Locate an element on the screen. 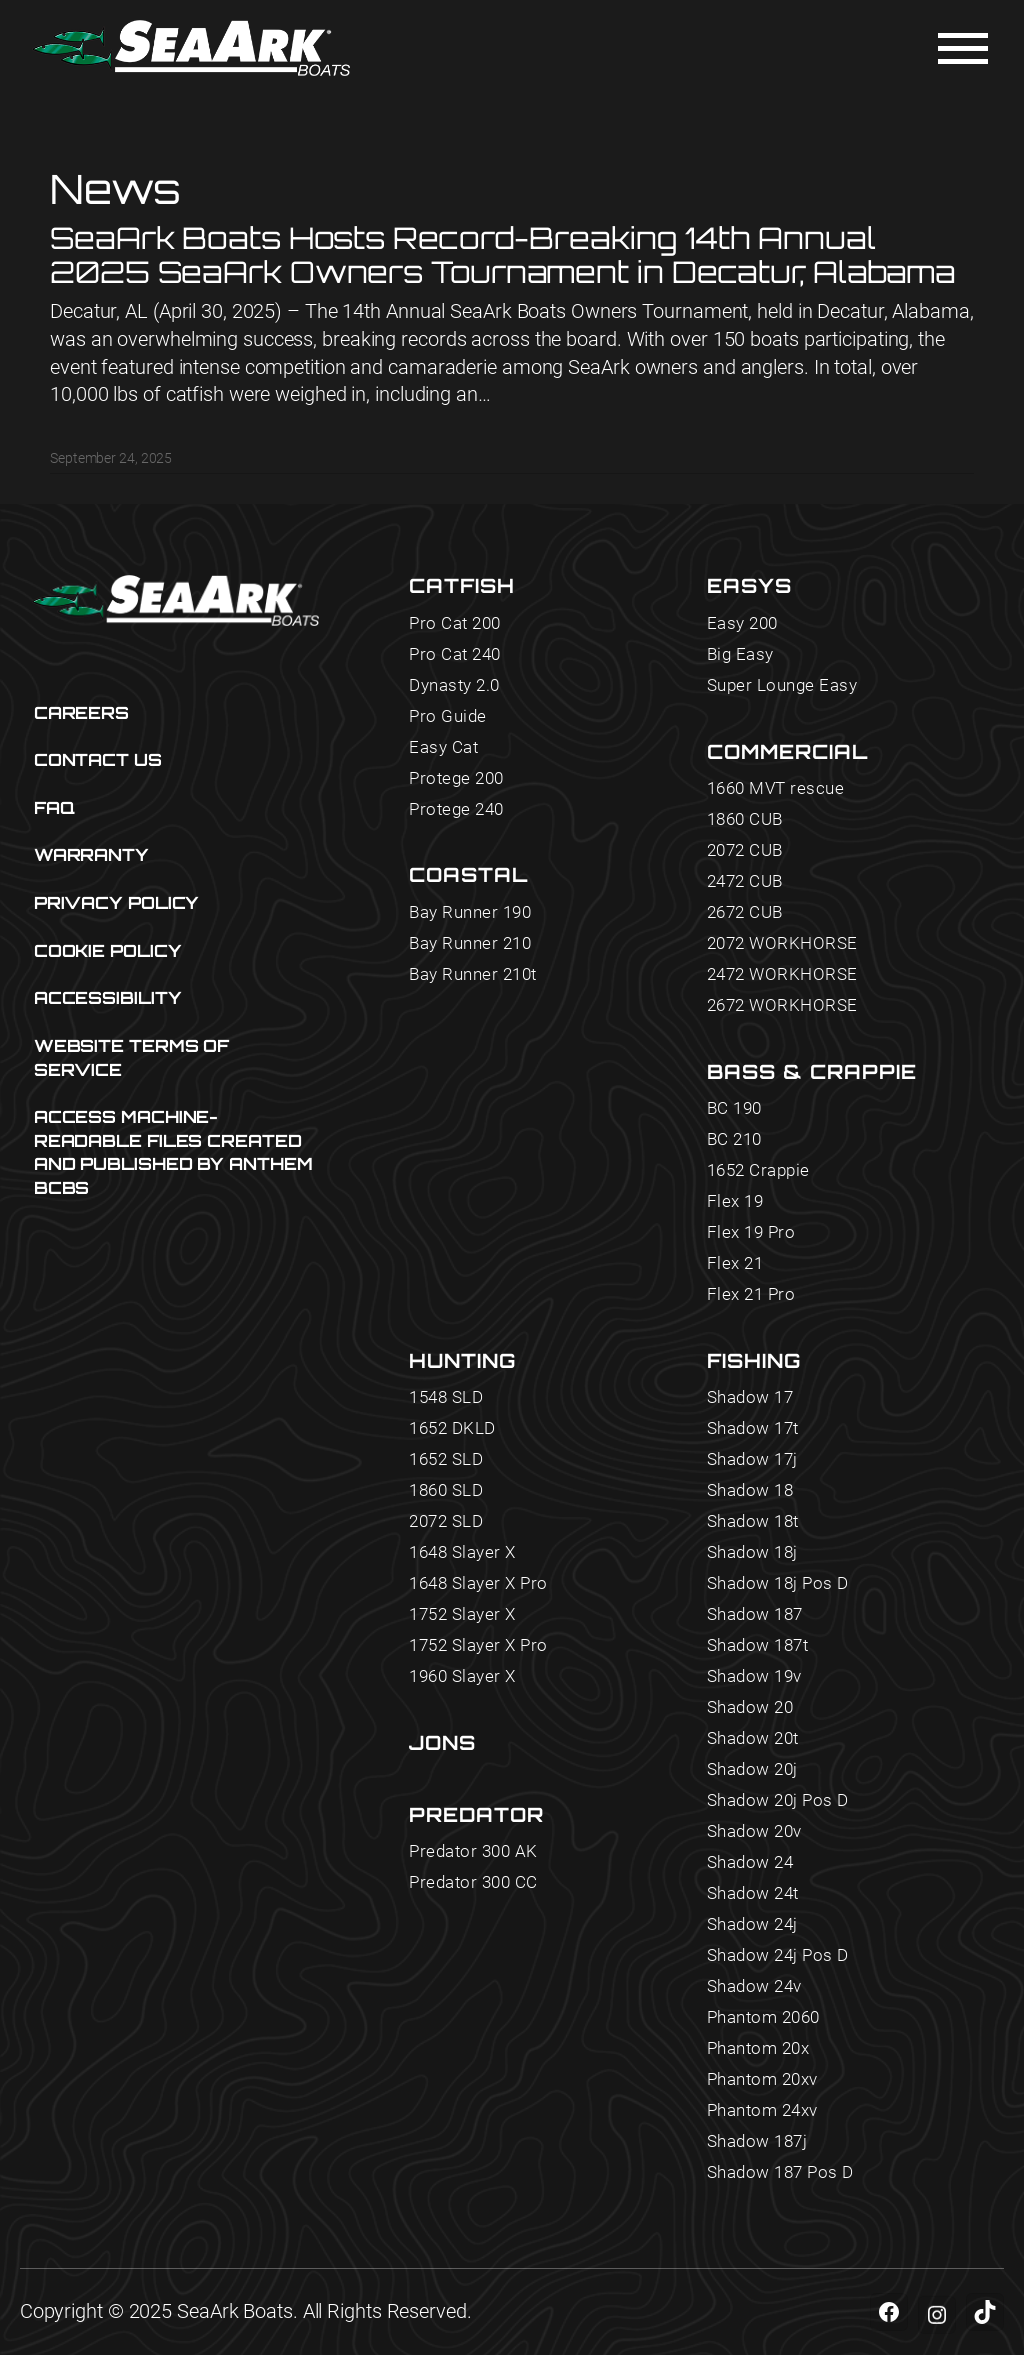 This screenshot has width=1024, height=2355. Shadow 24j Pos D is located at coordinates (778, 1955).